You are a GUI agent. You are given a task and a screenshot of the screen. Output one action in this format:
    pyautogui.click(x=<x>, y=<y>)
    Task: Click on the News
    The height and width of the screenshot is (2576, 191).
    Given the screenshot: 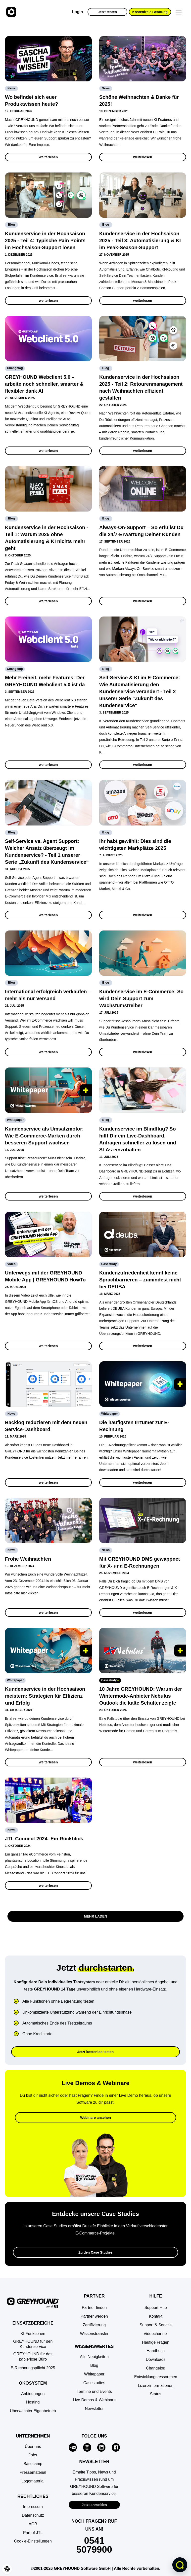 What is the action you would take?
    pyautogui.click(x=11, y=88)
    